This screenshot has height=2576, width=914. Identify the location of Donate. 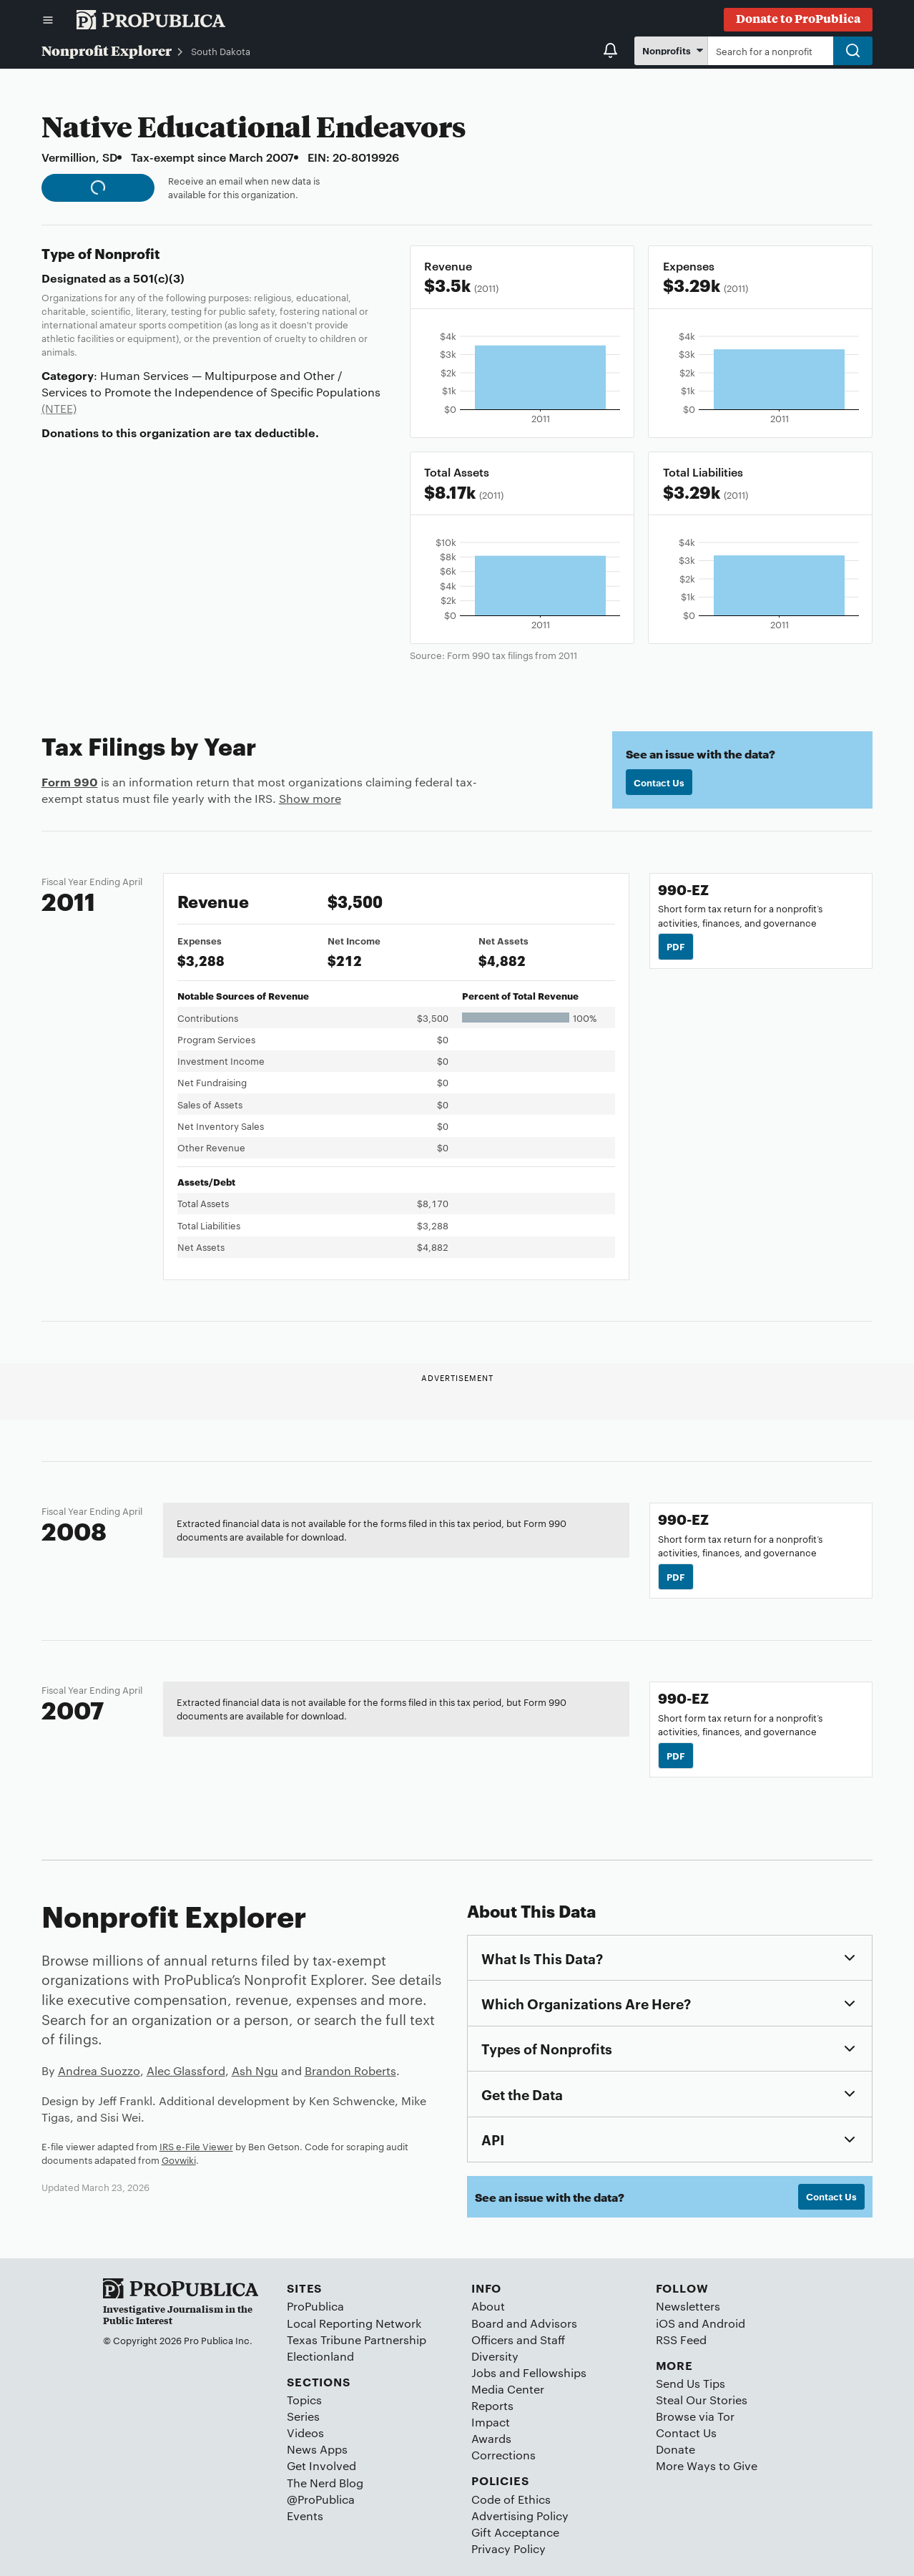
(675, 2449).